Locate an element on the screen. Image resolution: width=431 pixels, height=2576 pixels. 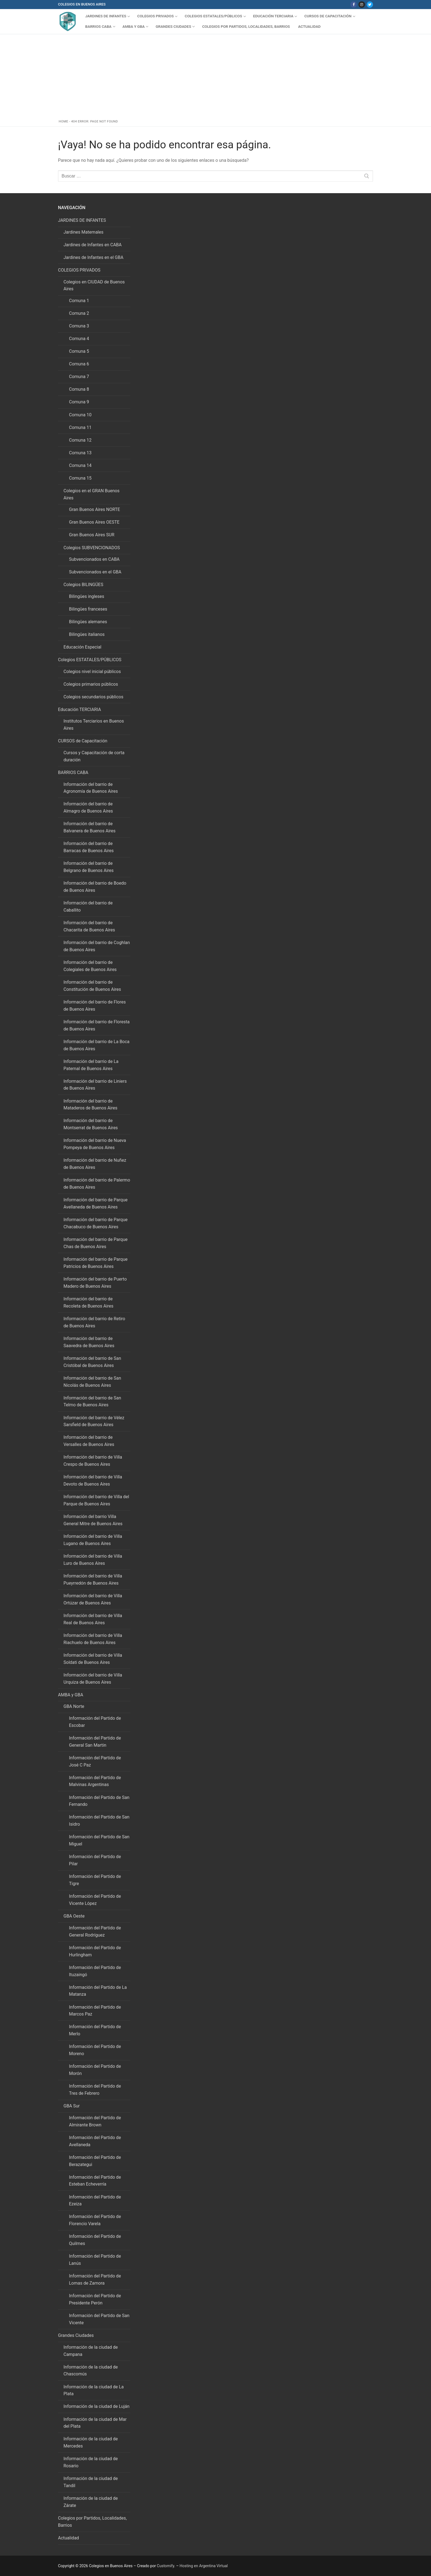
Comuna 5 is located at coordinates (79, 351).